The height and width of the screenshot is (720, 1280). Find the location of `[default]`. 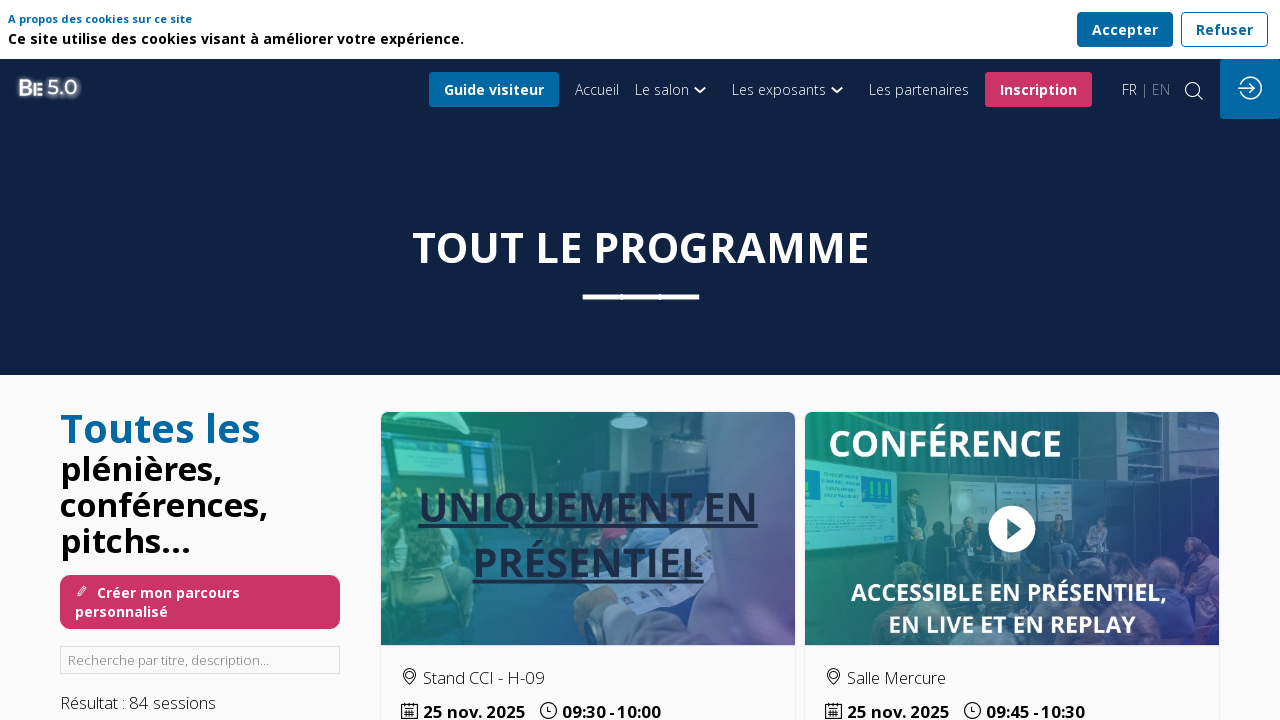

[default] is located at coordinates (597, 89).